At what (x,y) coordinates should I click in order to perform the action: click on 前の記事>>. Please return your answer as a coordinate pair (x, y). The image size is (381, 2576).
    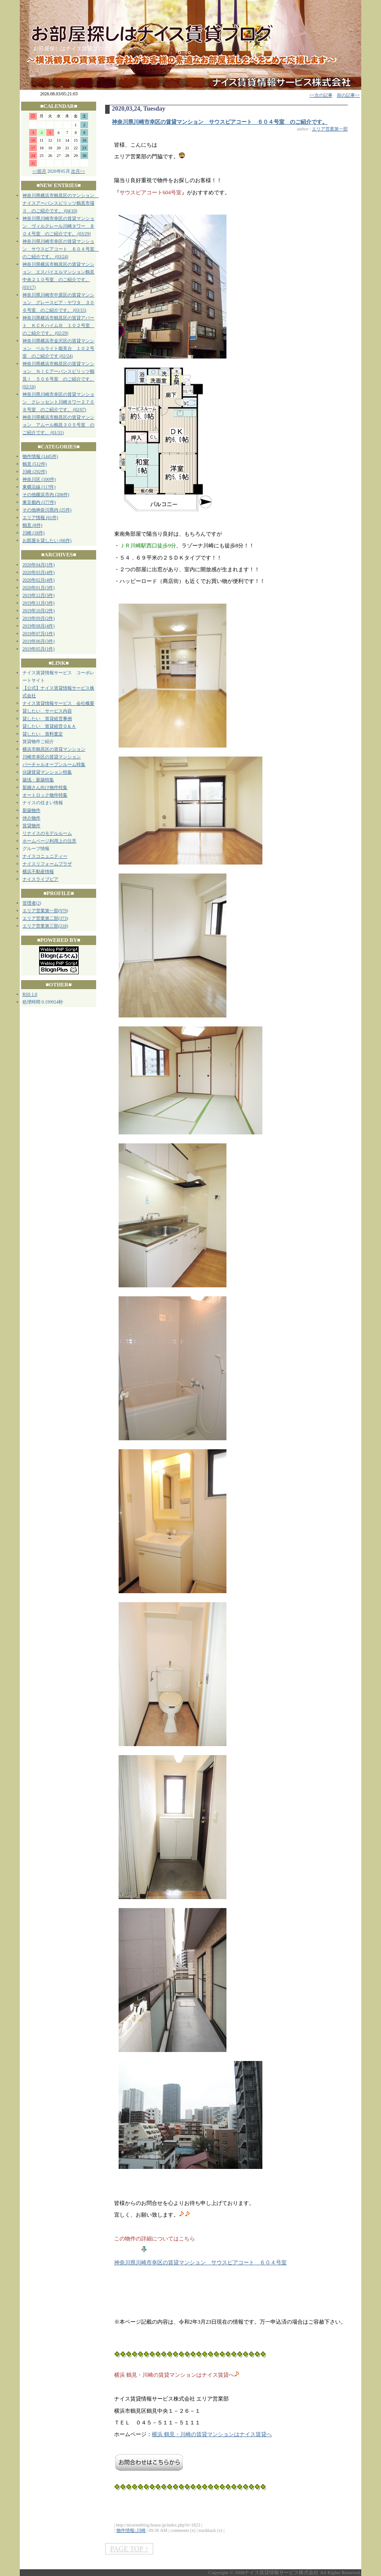
    Looking at the image, I should click on (348, 95).